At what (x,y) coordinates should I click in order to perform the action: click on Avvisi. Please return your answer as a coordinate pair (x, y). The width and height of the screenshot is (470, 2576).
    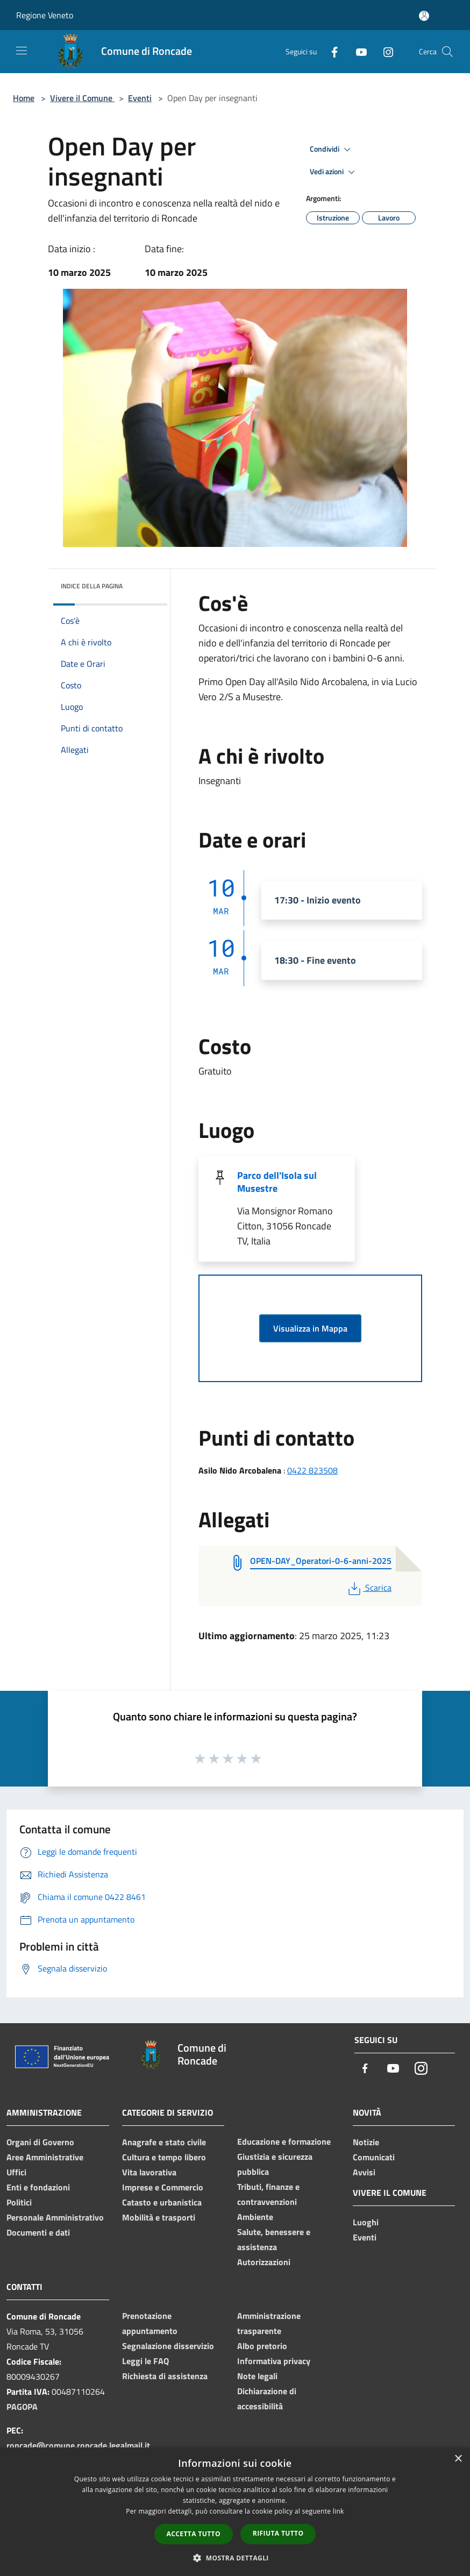
    Looking at the image, I should click on (364, 2172).